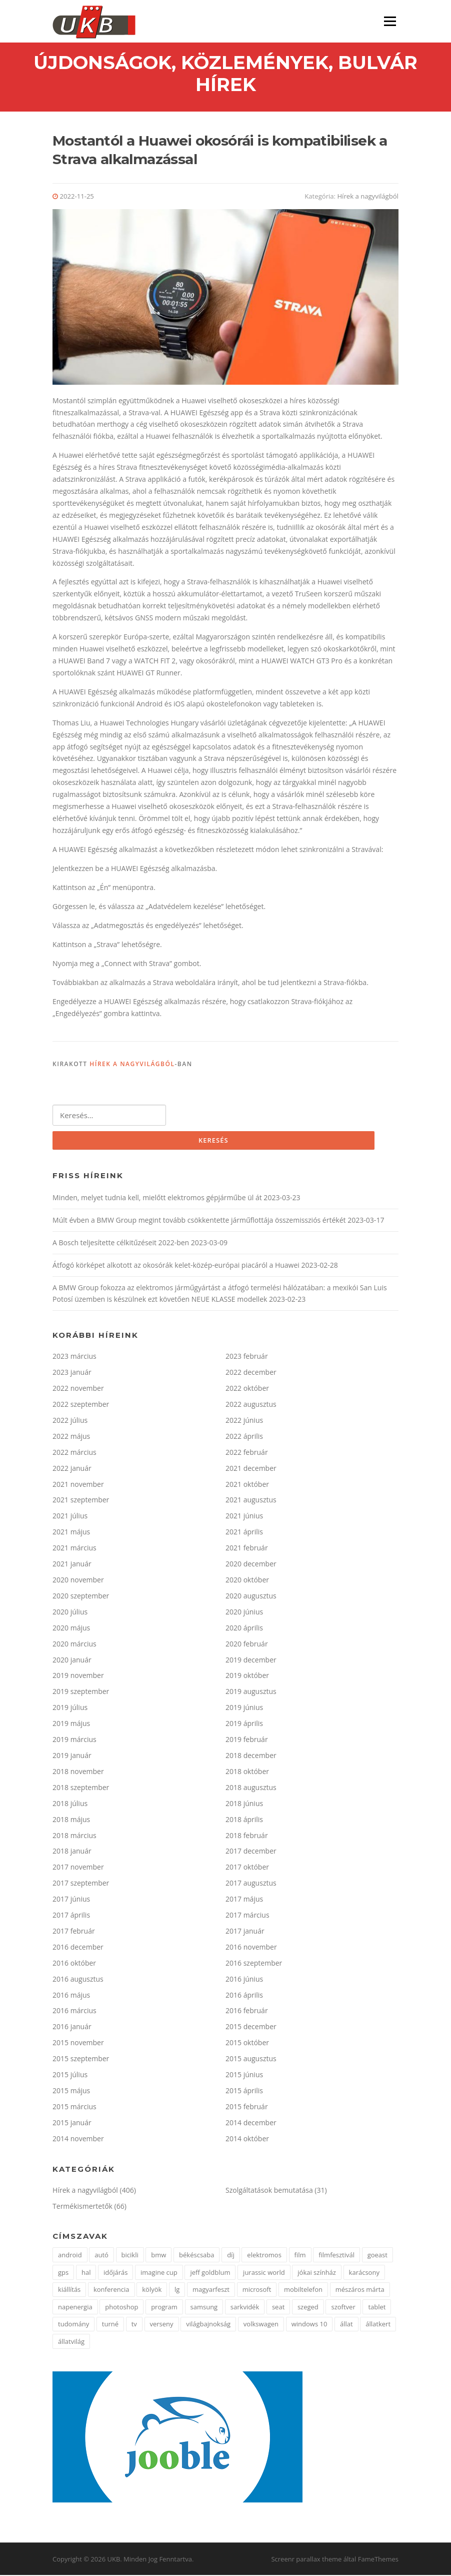  I want to click on 2020 augusztus, so click(251, 1596).